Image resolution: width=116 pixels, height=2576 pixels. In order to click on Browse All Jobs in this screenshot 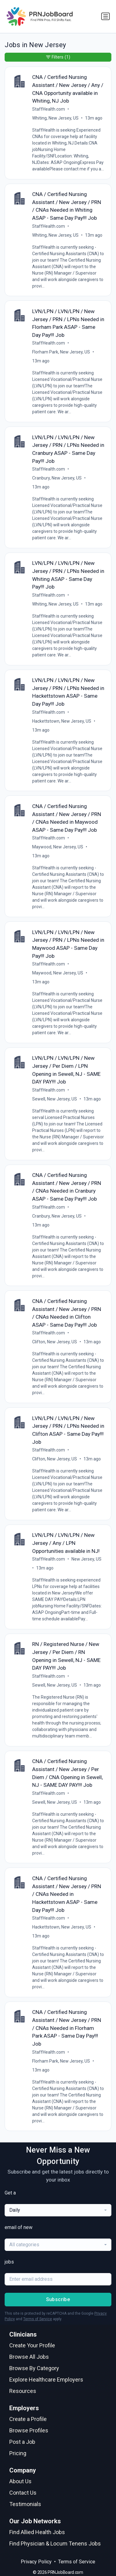, I will do `click(29, 2357)`.